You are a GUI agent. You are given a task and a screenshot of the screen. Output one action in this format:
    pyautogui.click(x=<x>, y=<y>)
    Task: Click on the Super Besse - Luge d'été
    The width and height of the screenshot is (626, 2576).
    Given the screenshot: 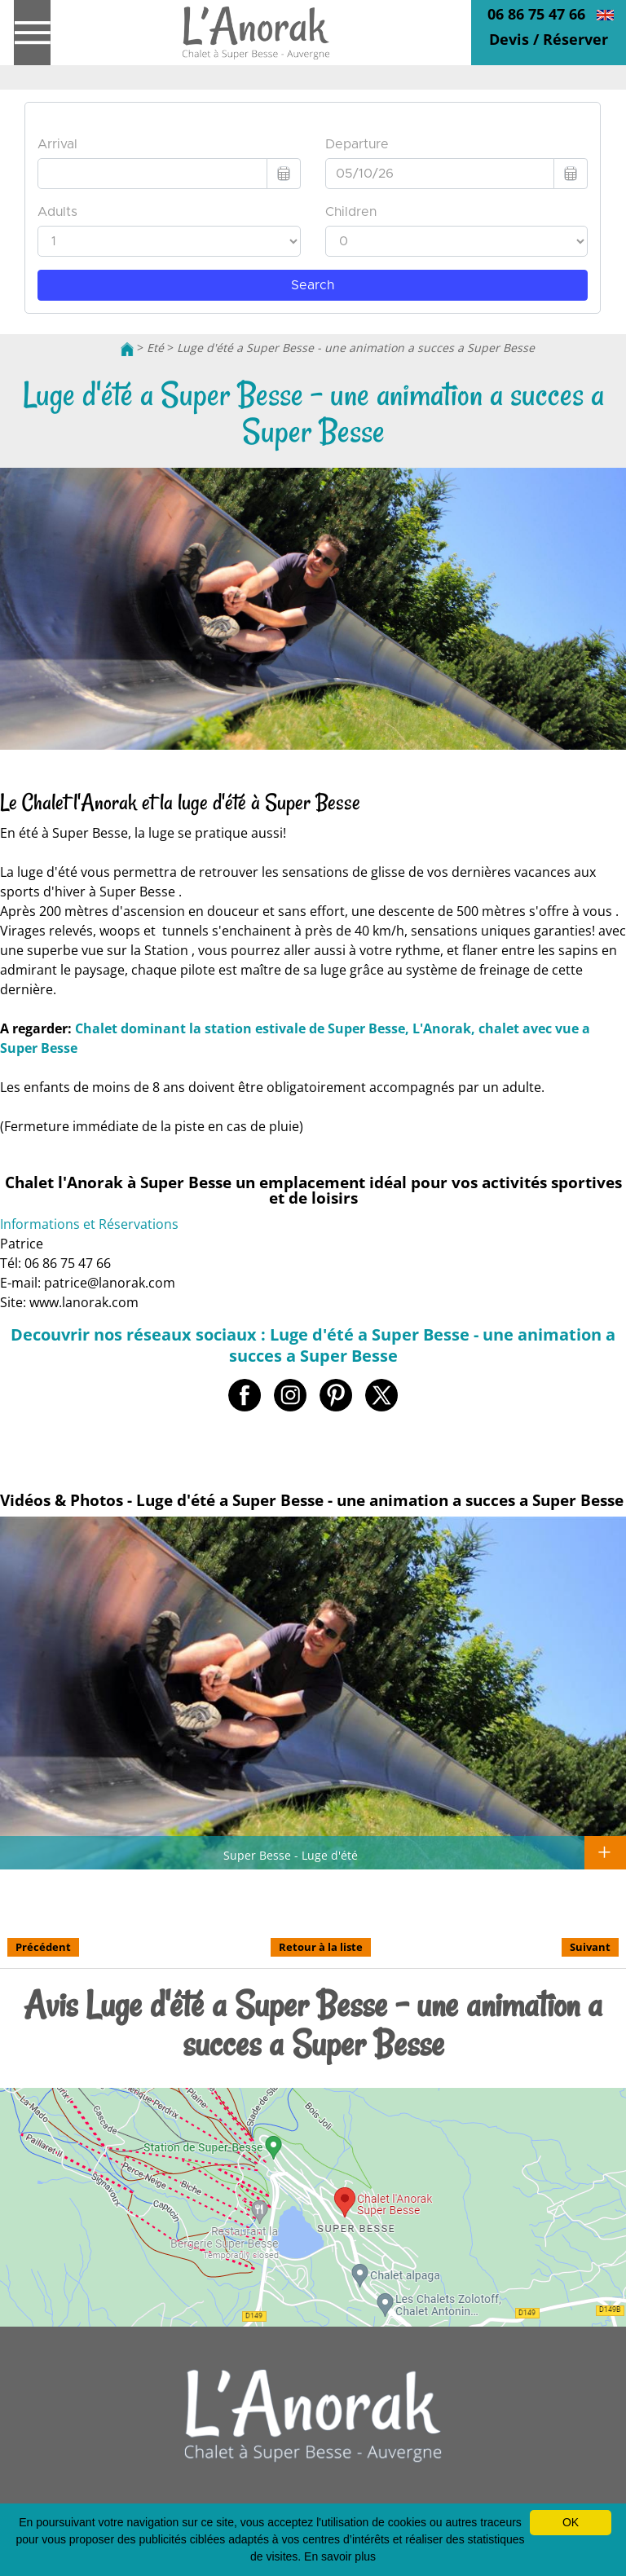 What is the action you would take?
    pyautogui.click(x=290, y=1854)
    